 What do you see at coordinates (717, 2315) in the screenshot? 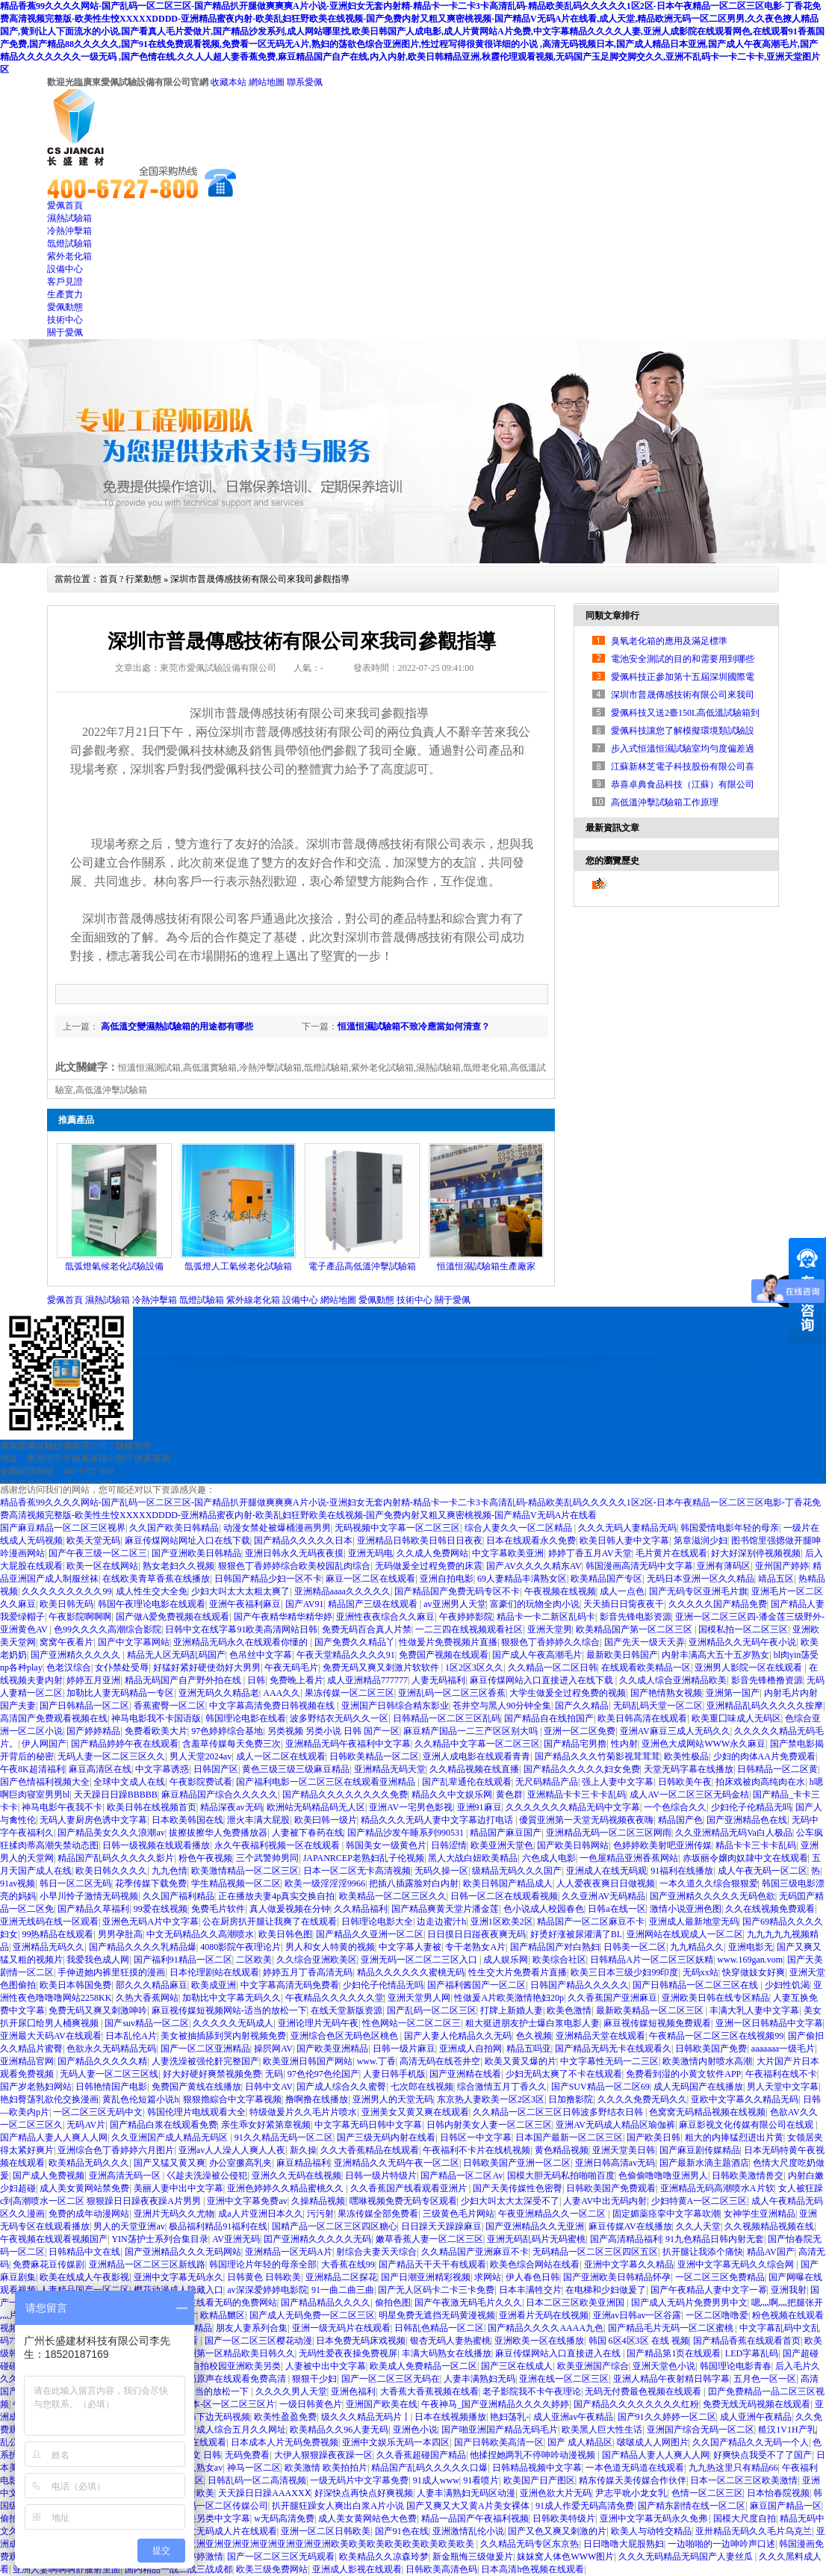
I see `一区二区噜噜爱` at bounding box center [717, 2315].